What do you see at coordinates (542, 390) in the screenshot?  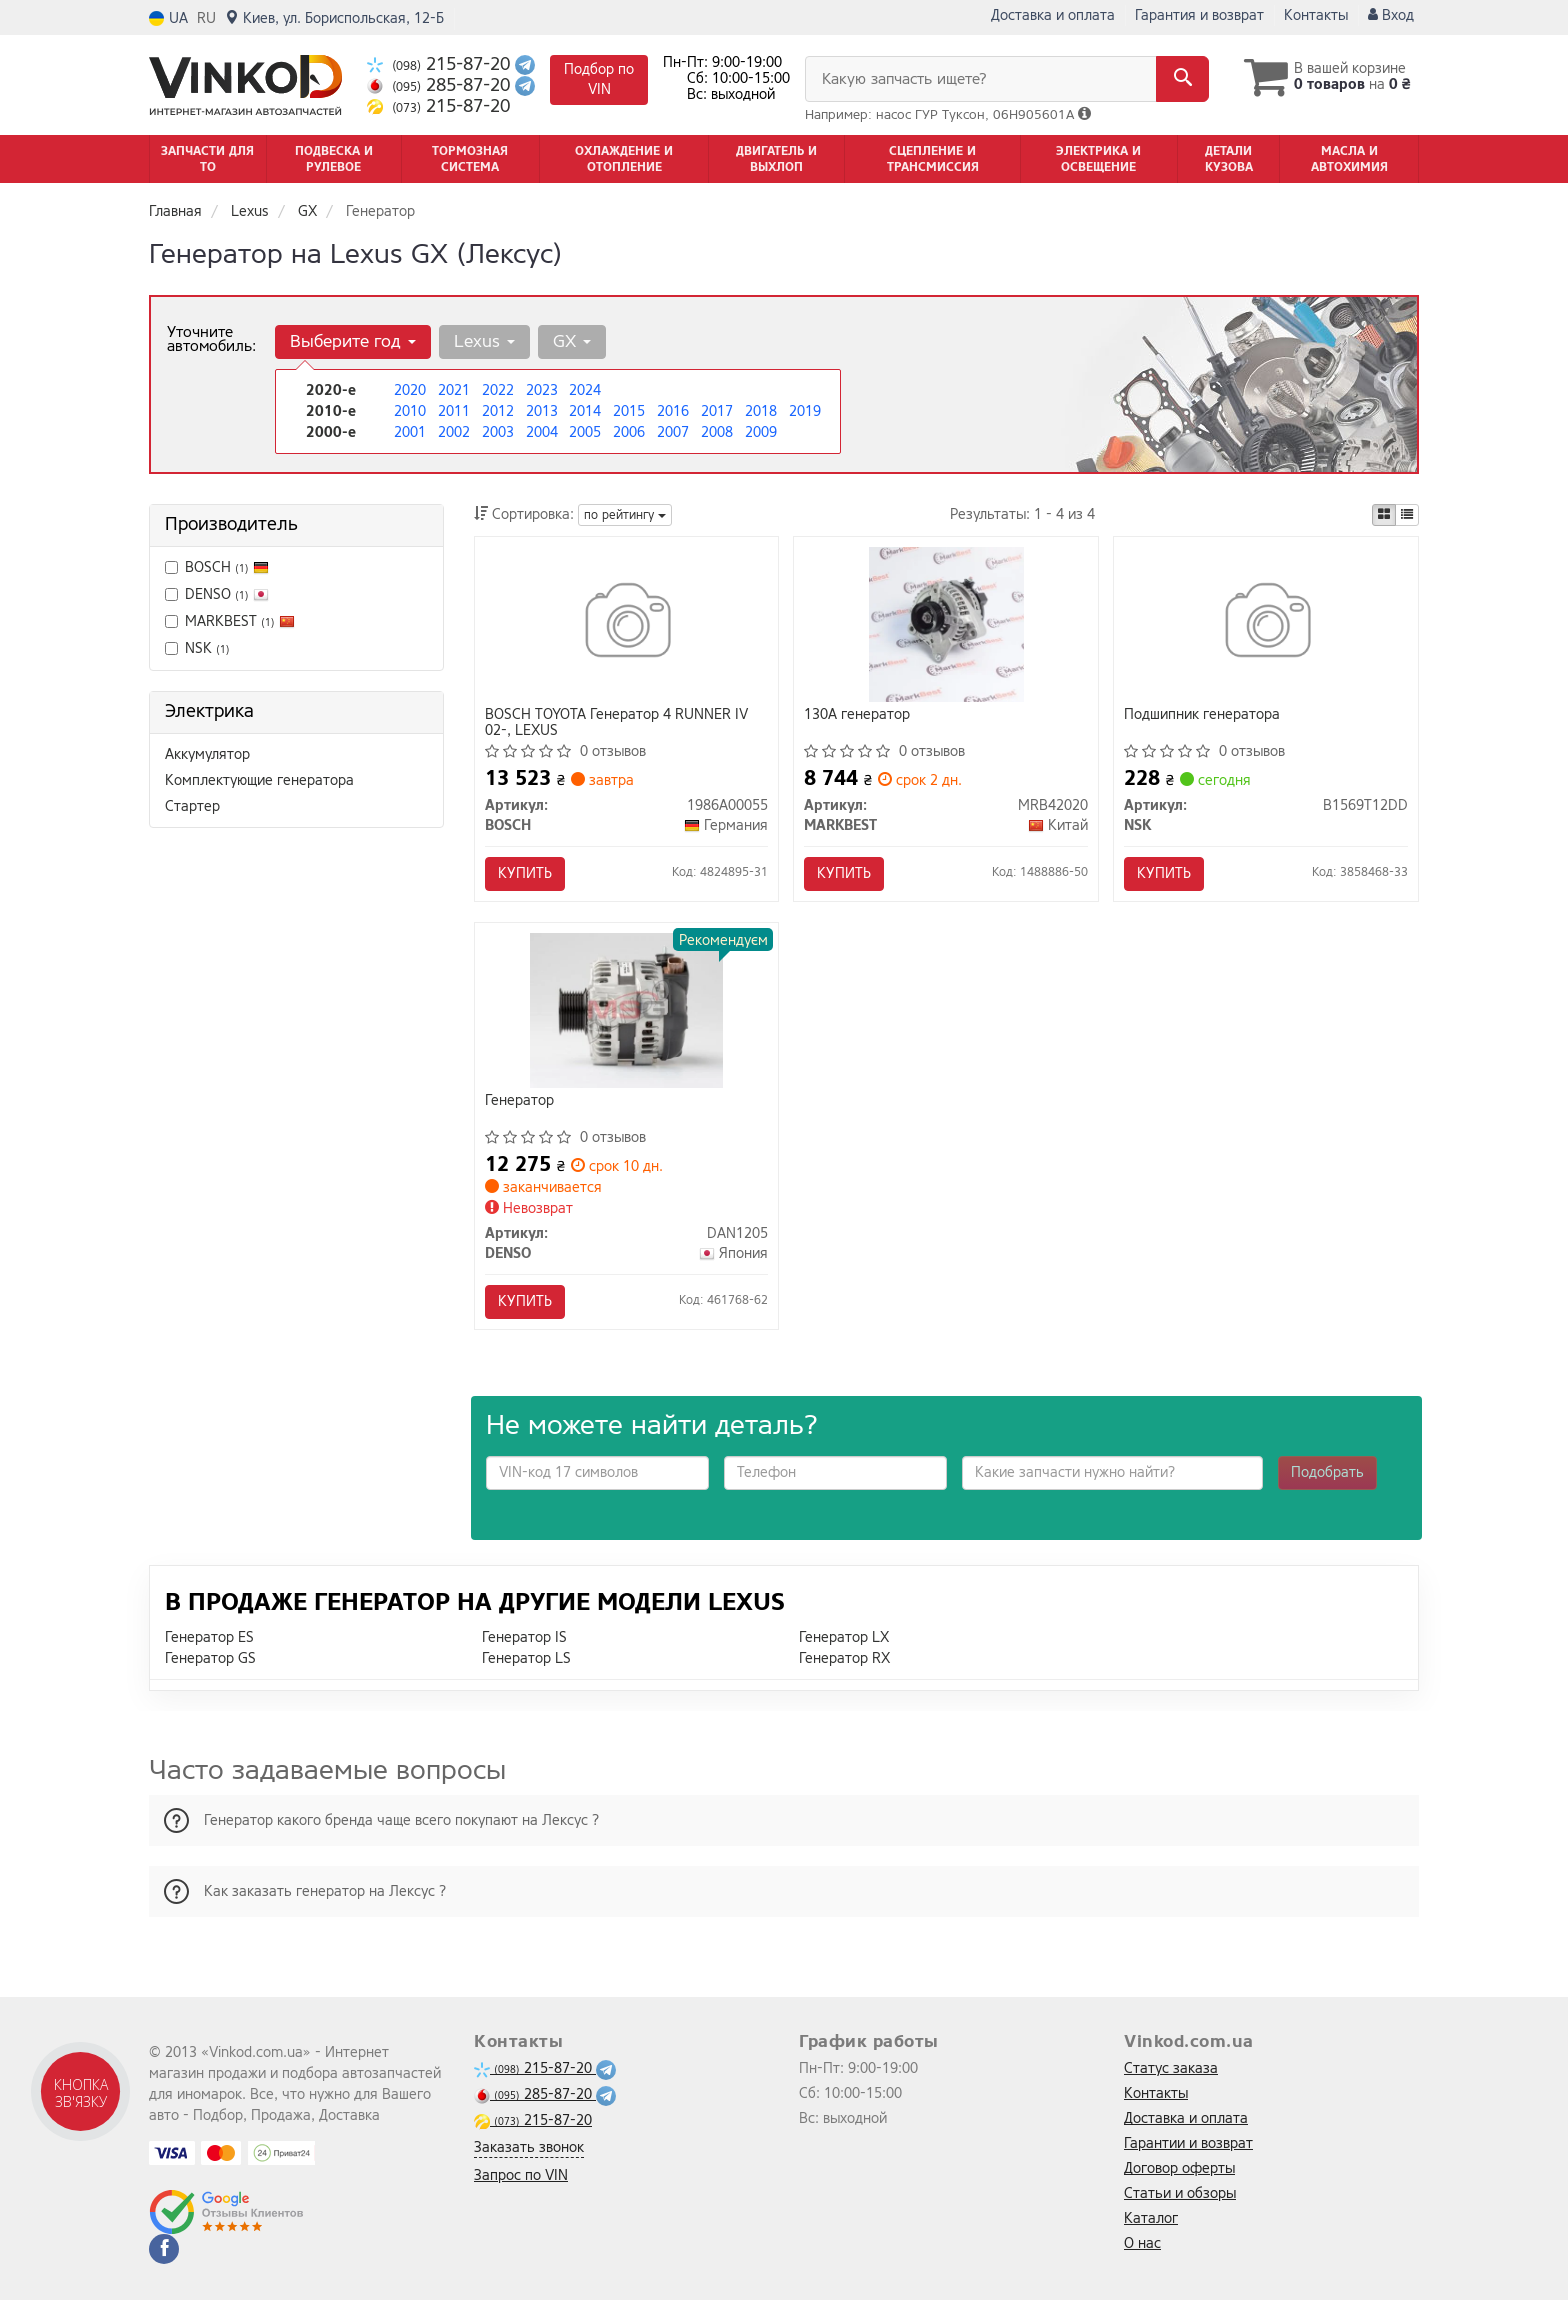 I see `2023` at bounding box center [542, 390].